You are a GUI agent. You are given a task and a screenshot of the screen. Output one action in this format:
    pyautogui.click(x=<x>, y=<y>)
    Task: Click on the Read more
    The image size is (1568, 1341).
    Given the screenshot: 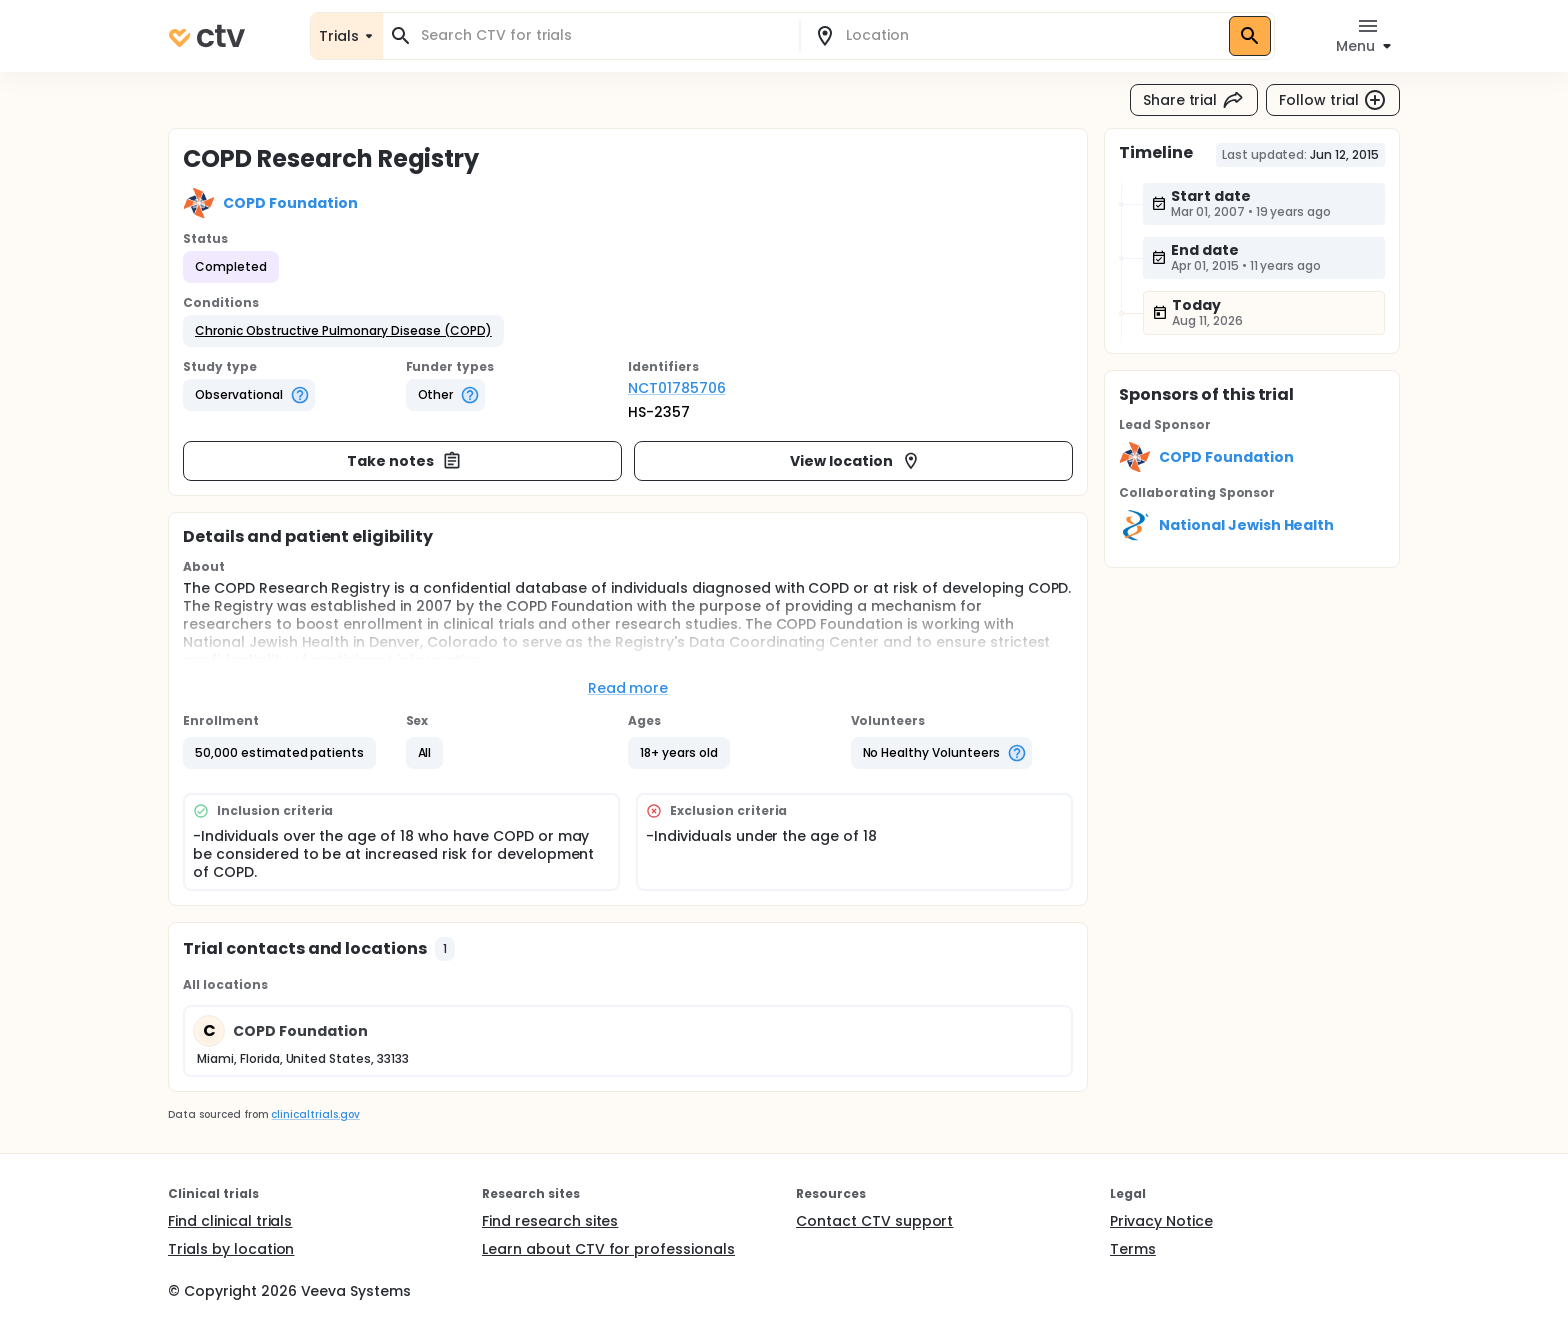 What is the action you would take?
    pyautogui.click(x=628, y=688)
    